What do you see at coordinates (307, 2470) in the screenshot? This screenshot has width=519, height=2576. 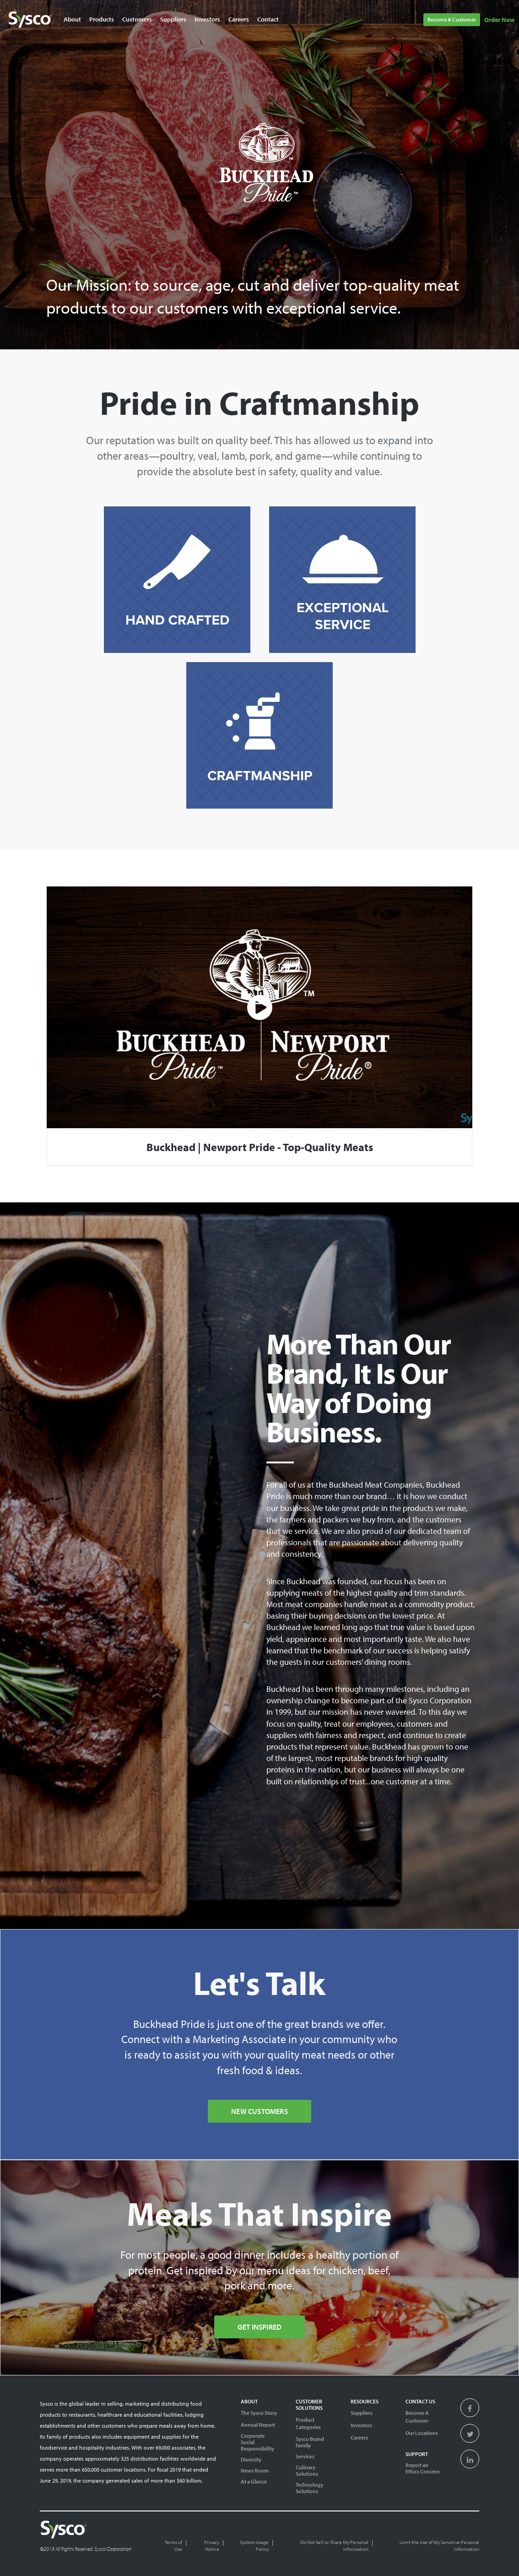 I see `Culinary Solutions` at bounding box center [307, 2470].